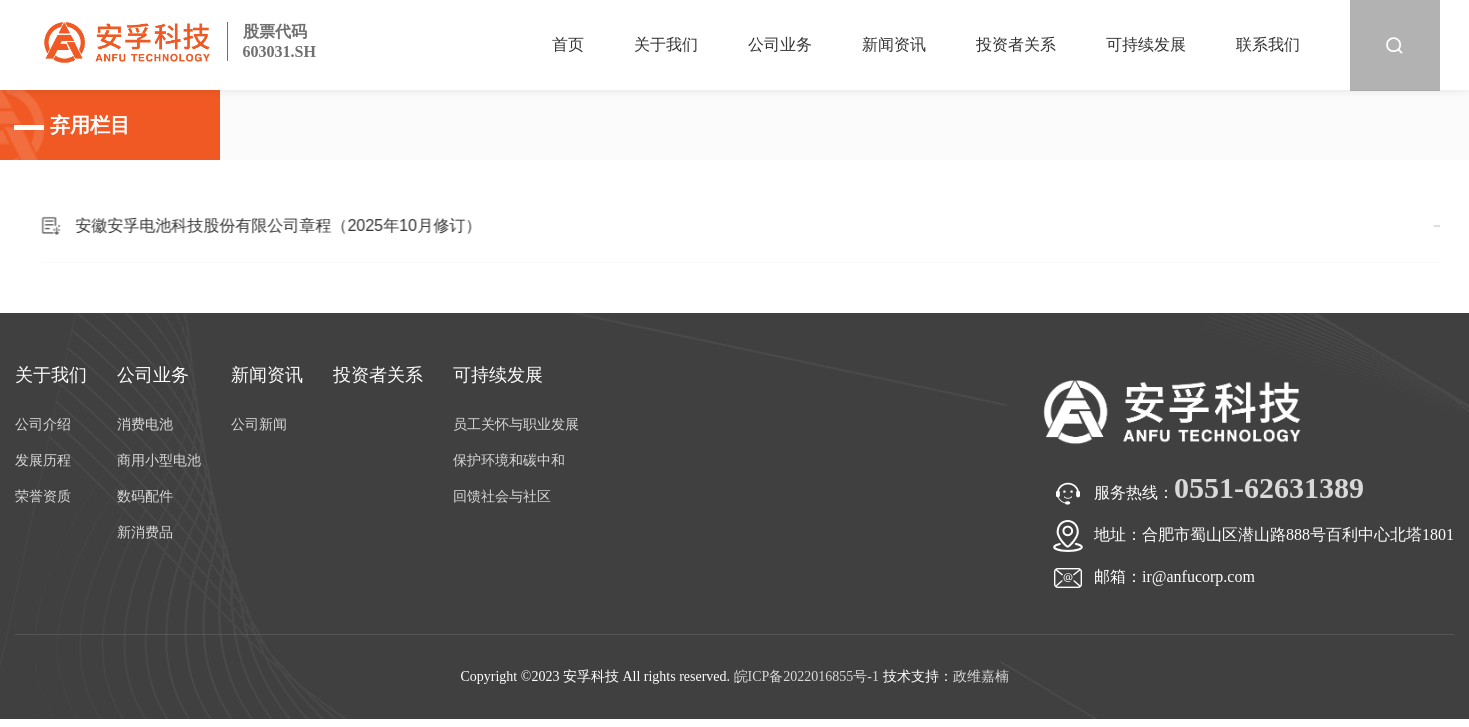 Image resolution: width=1469 pixels, height=727 pixels. I want to click on 公司介绍, so click(43, 424).